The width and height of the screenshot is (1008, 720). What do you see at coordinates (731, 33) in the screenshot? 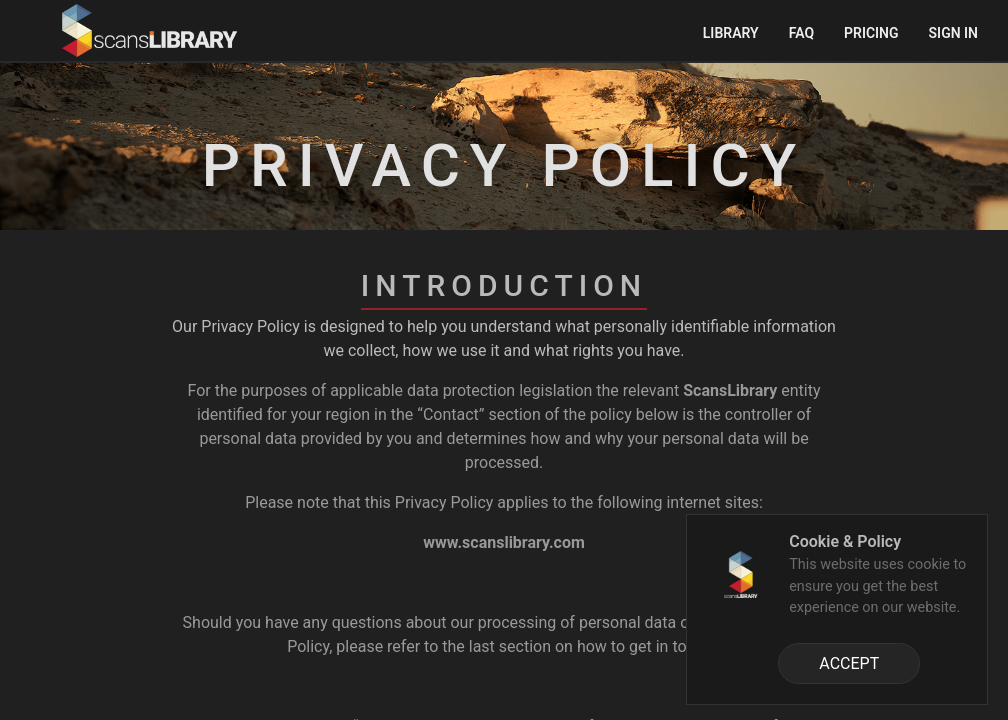
I see `Library` at bounding box center [731, 33].